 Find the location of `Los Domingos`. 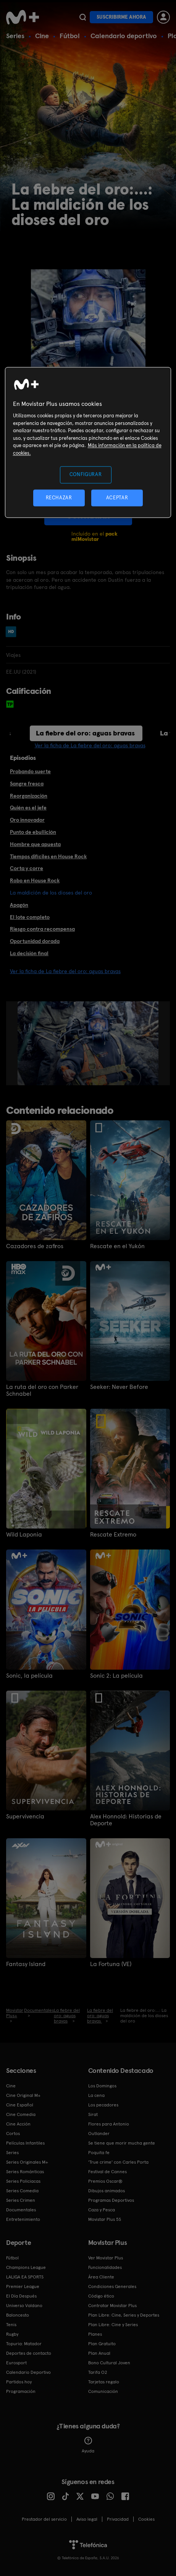

Los Domingos is located at coordinates (102, 2085).